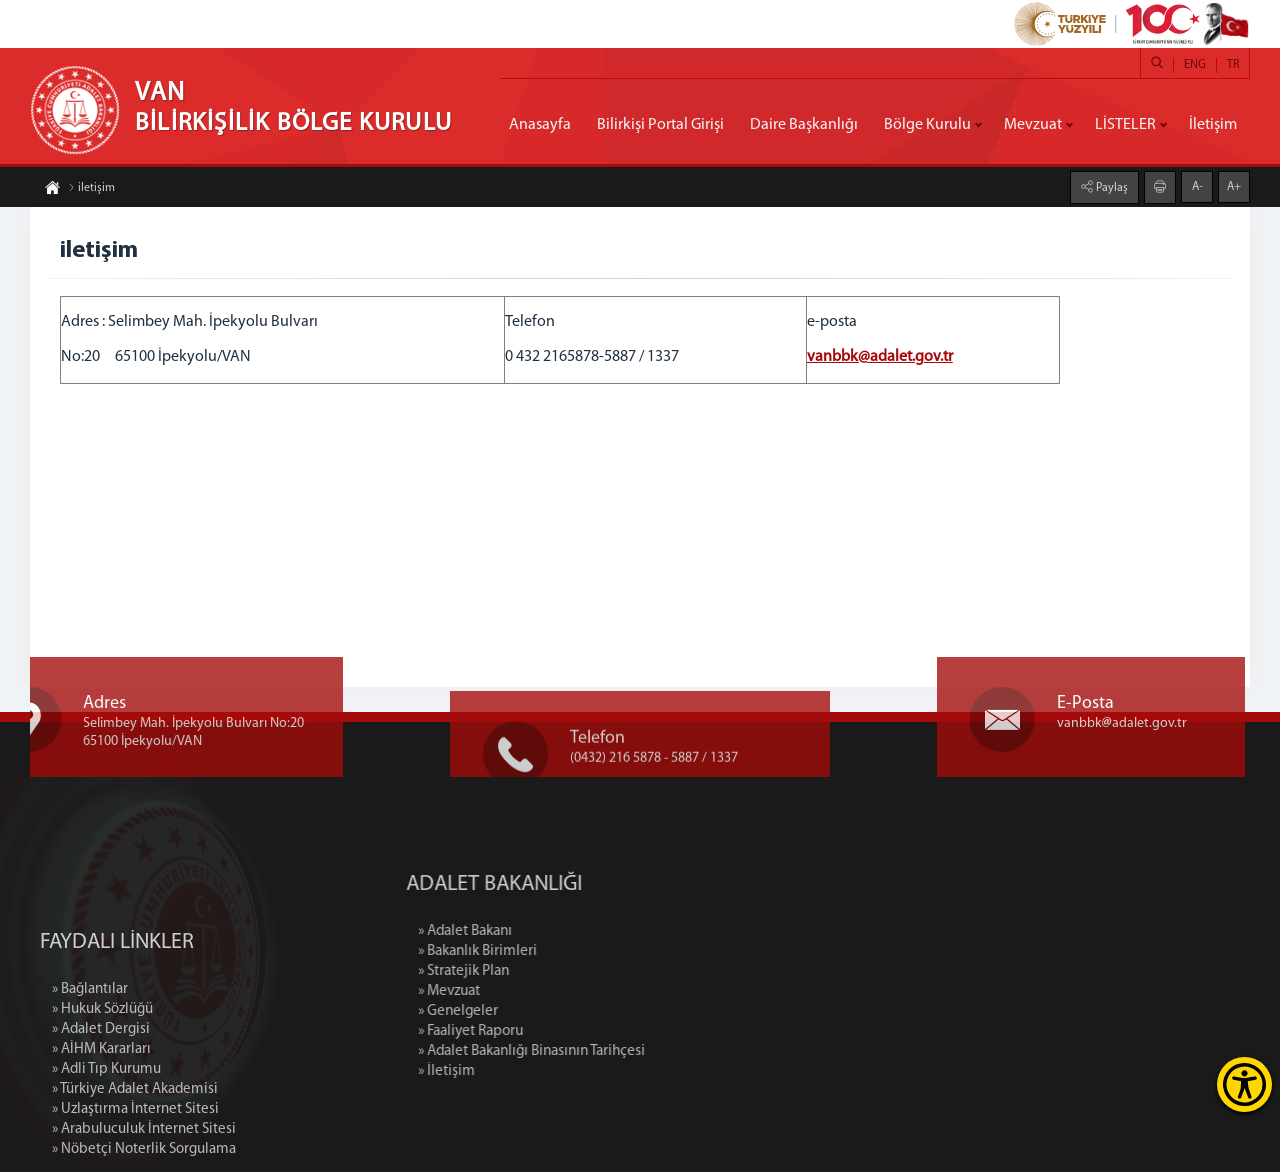 Image resolution: width=1280 pixels, height=1172 pixels. I want to click on » AİHM Kararları, so click(101, 1122).